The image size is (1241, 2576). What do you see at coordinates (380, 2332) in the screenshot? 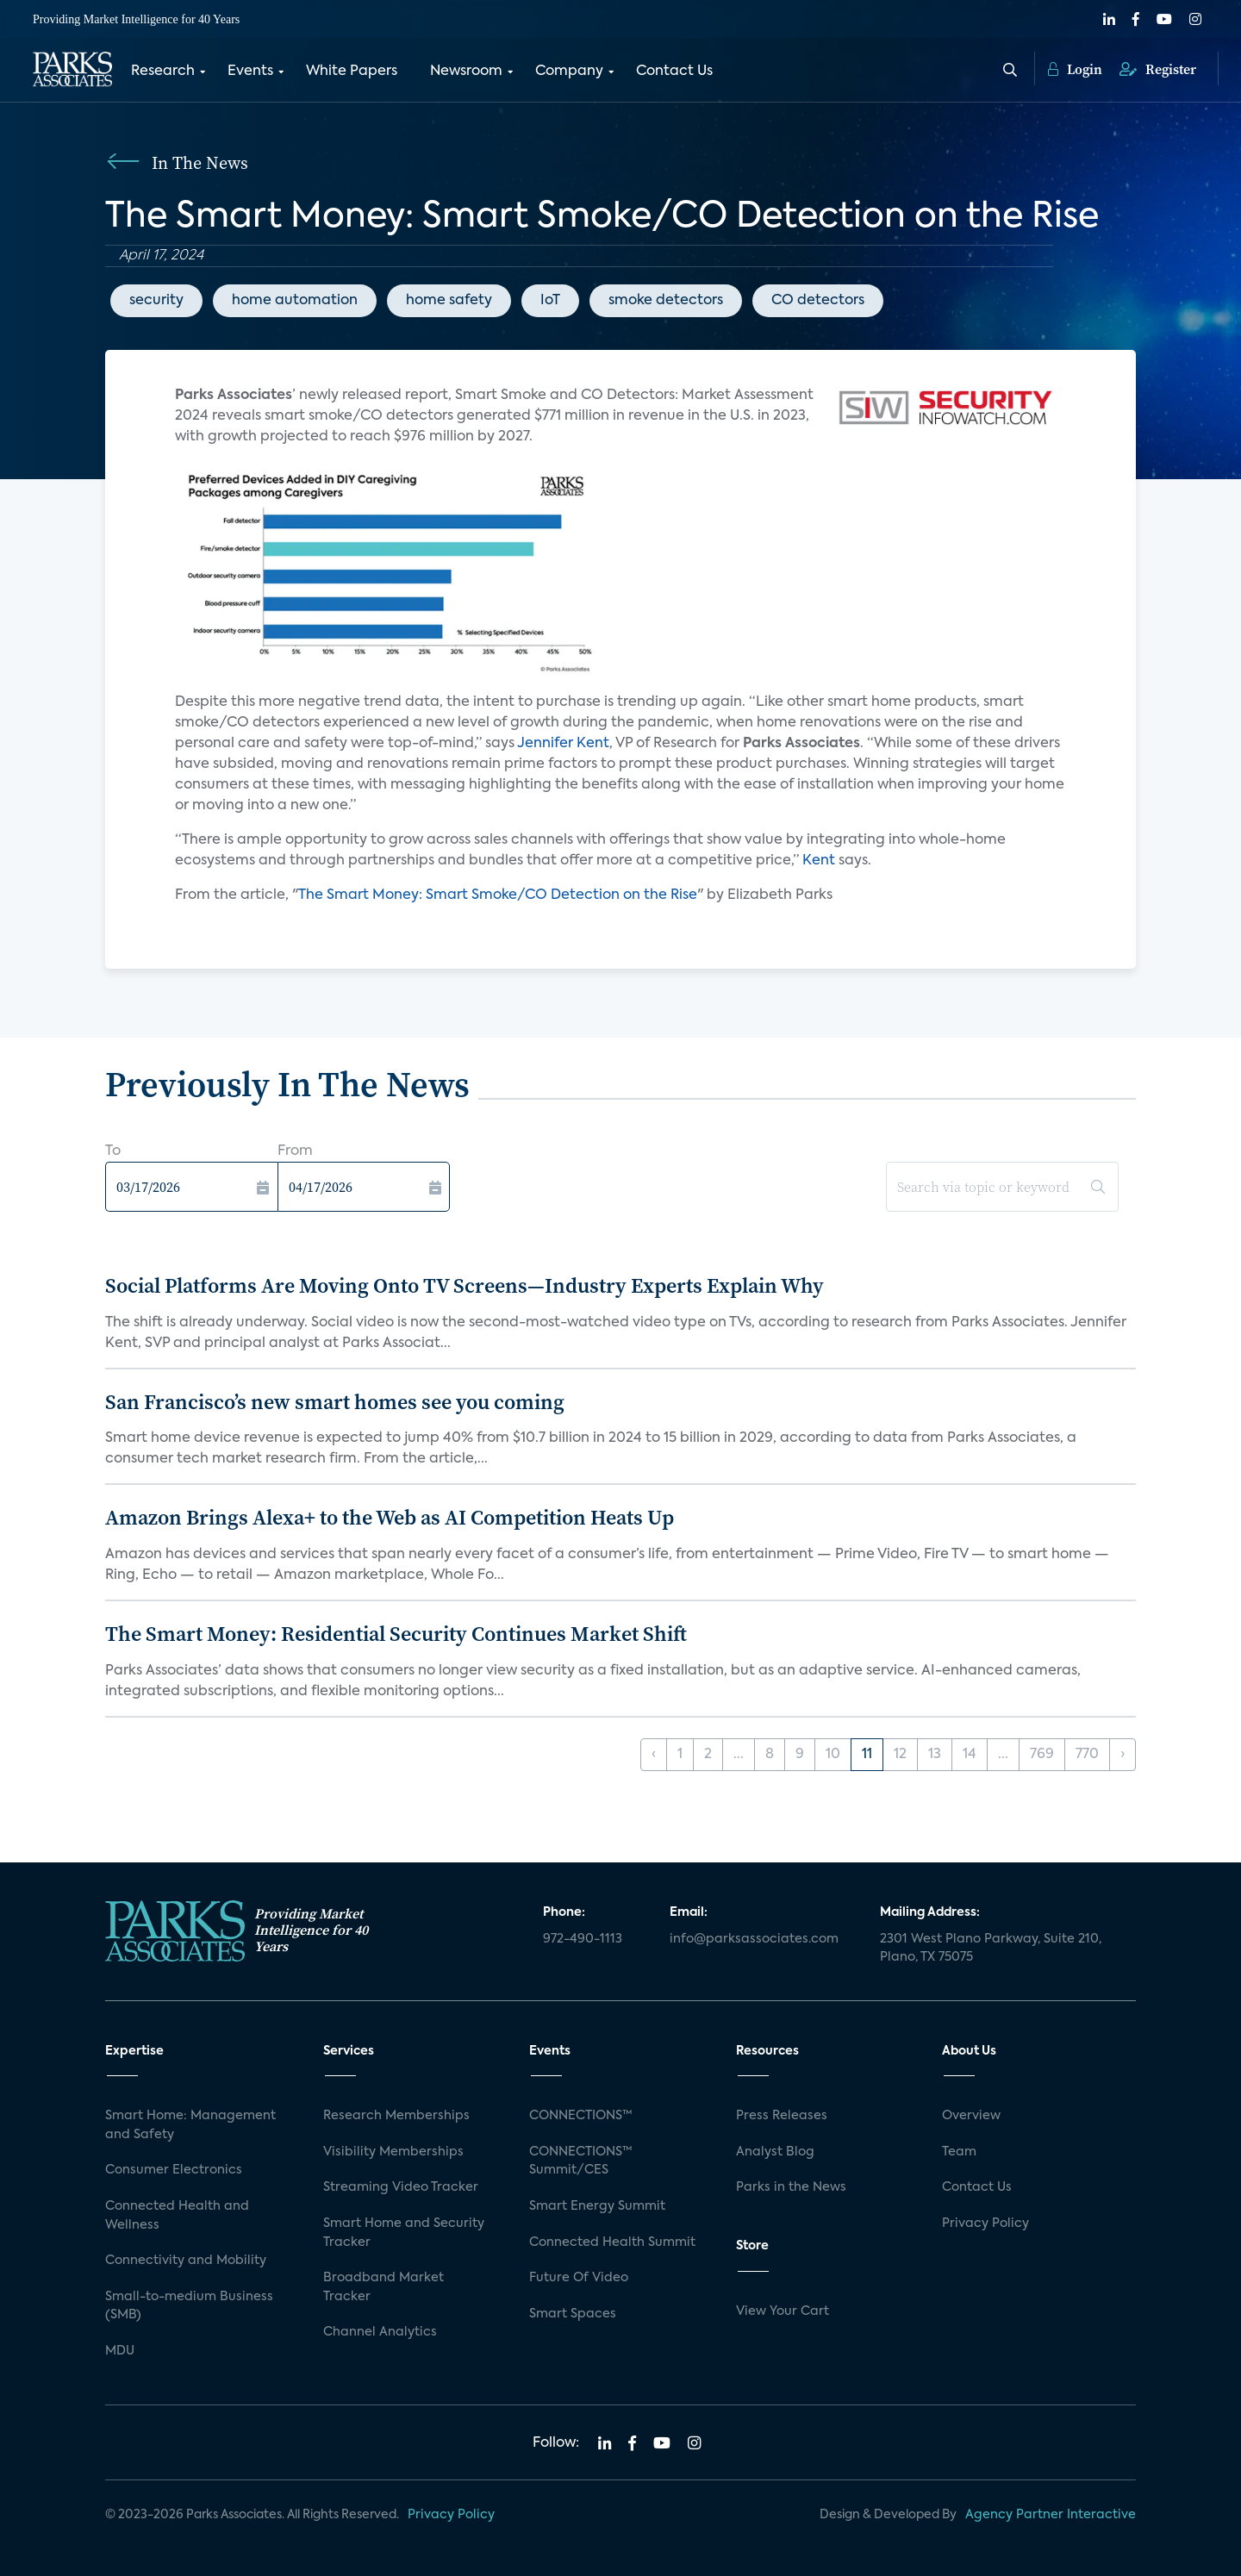
I see `Channel Analytics` at bounding box center [380, 2332].